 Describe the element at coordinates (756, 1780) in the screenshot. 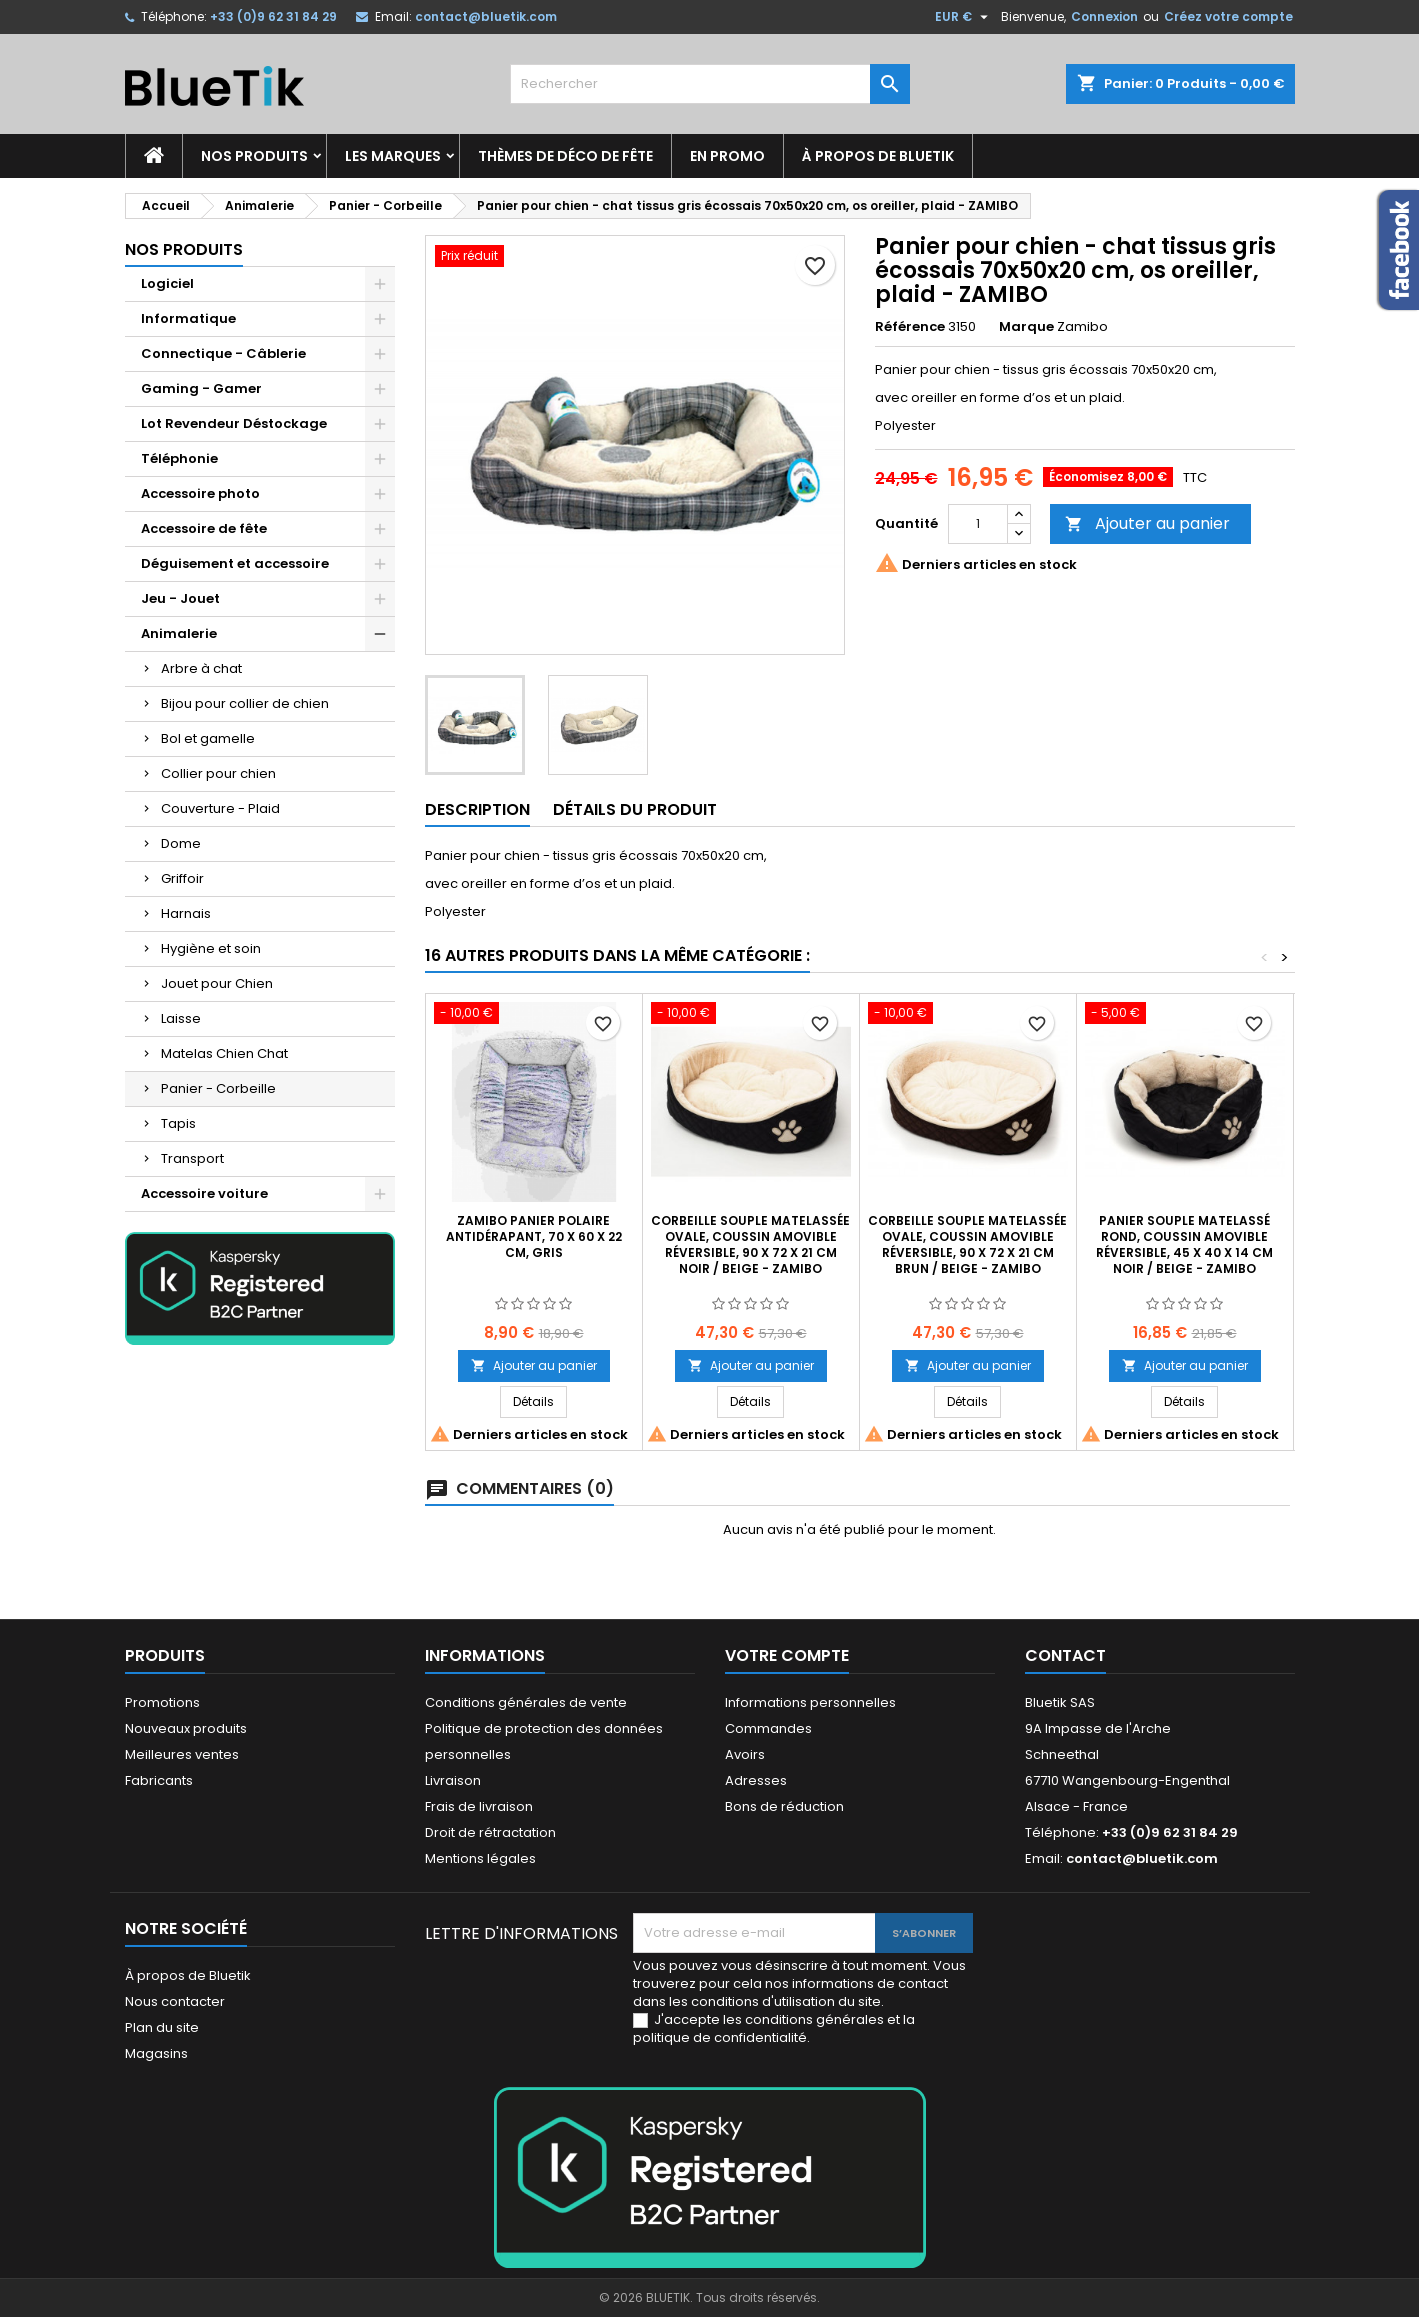

I see `Adresses` at that location.